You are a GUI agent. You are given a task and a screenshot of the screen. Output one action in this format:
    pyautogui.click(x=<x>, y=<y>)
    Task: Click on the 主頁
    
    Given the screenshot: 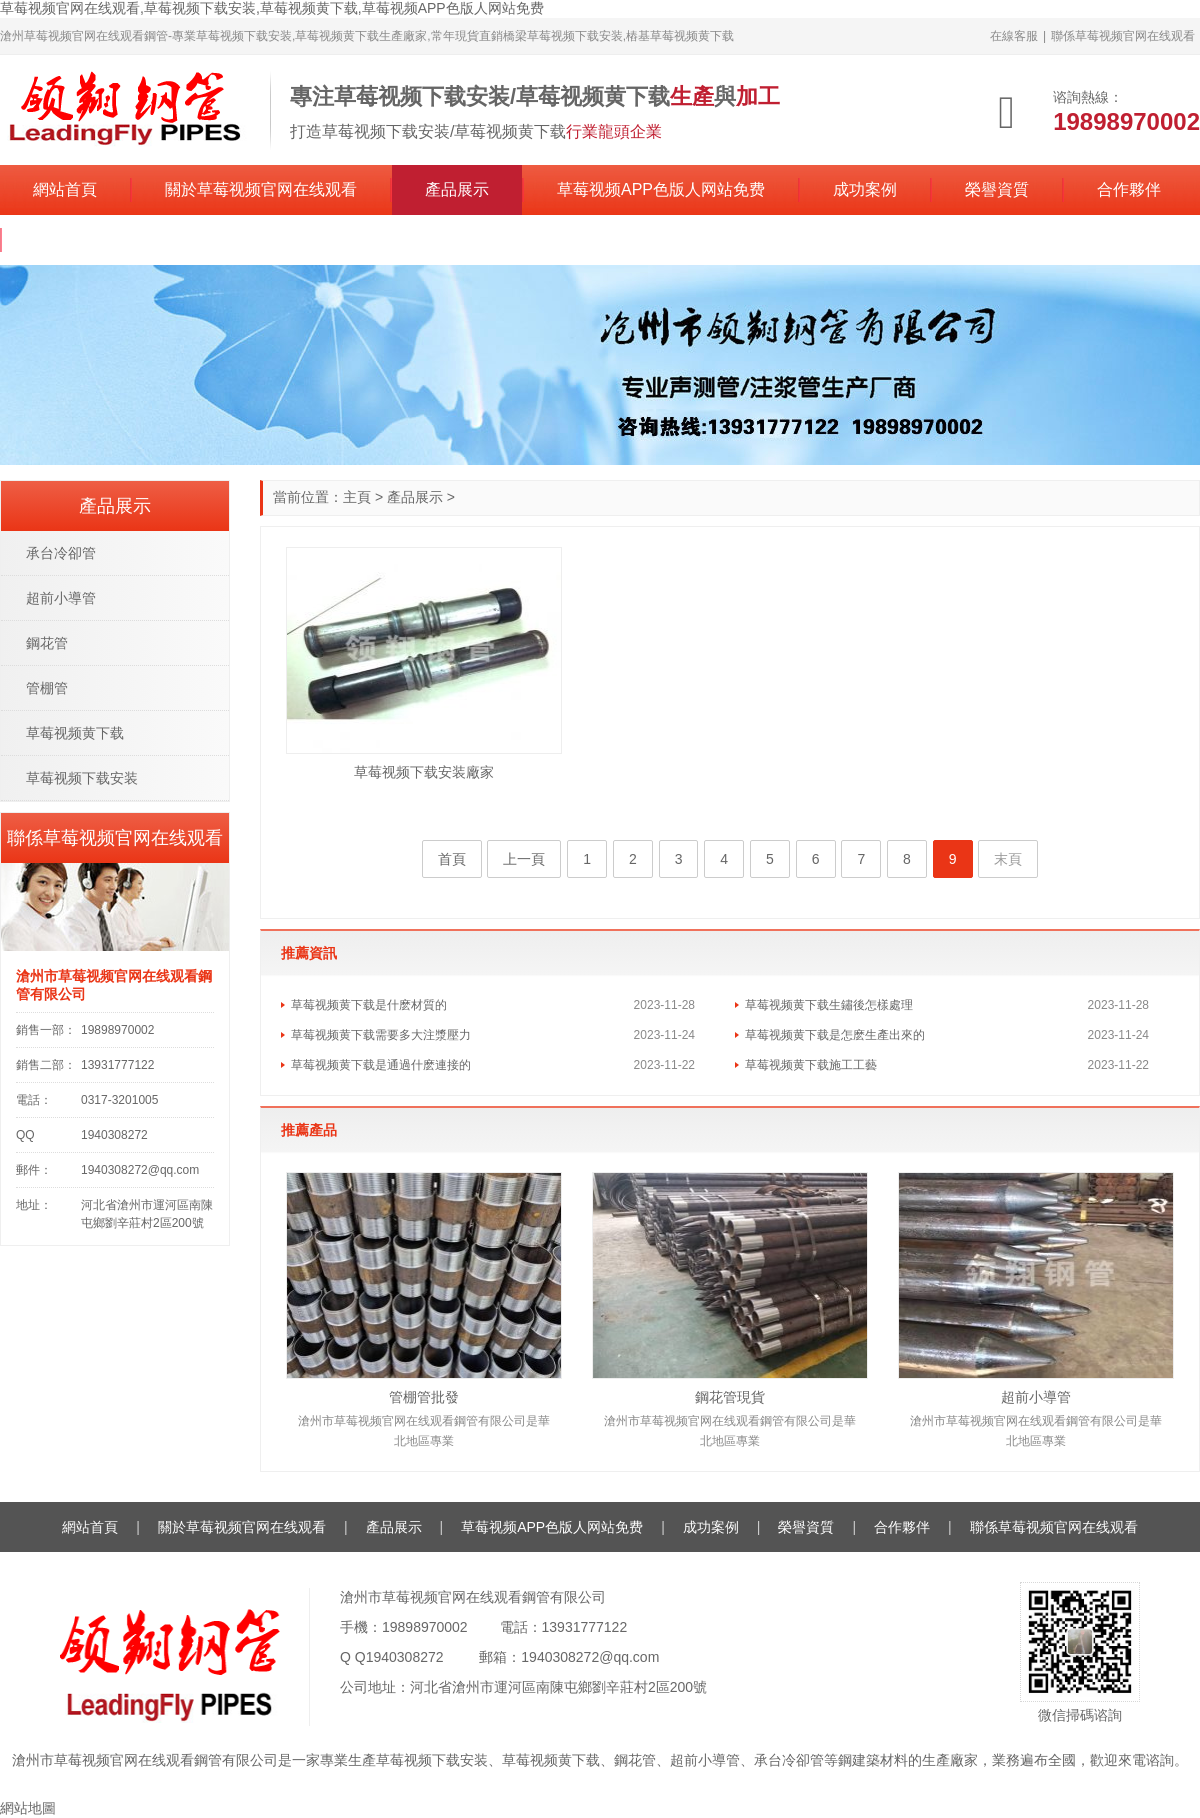 What is the action you would take?
    pyautogui.click(x=357, y=497)
    